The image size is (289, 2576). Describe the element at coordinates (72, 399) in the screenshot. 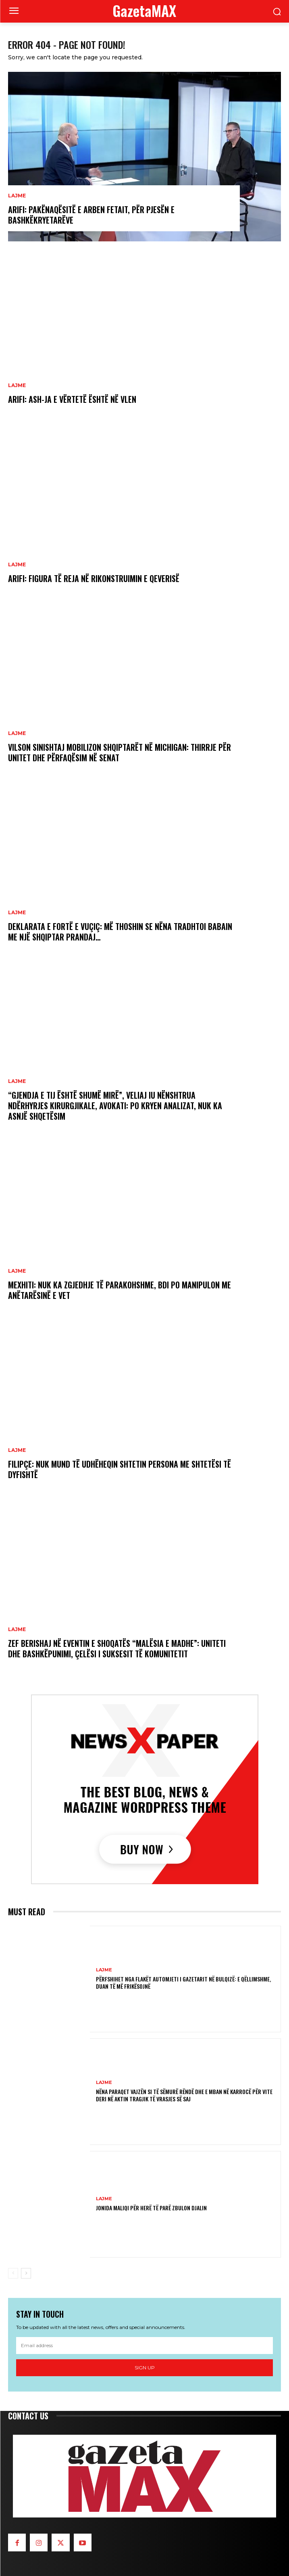

I see `Arifi: ASH-ja e vërtetë është në VLEN` at that location.